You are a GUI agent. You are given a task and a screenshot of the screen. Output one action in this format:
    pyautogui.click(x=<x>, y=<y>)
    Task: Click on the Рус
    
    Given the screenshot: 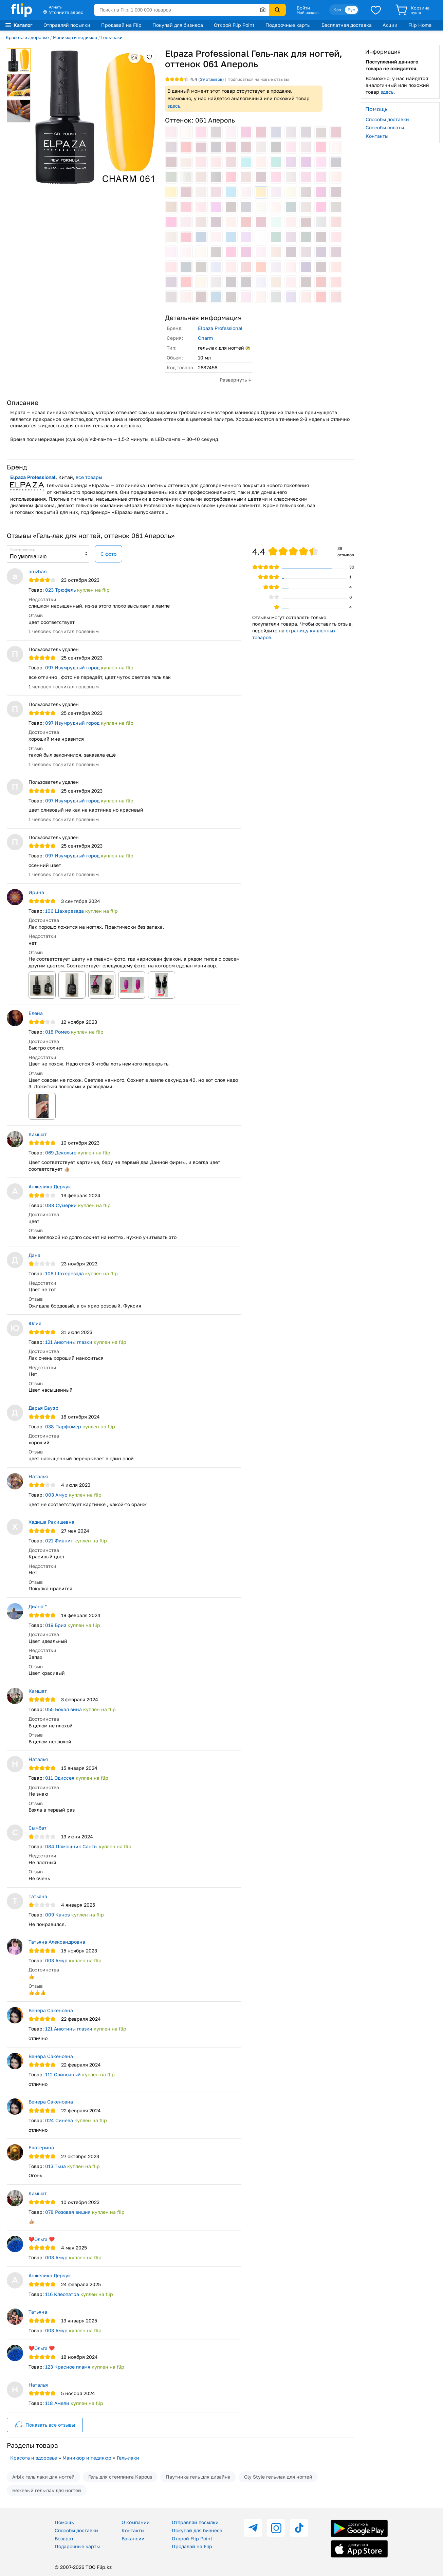 What is the action you would take?
    pyautogui.click(x=351, y=9)
    